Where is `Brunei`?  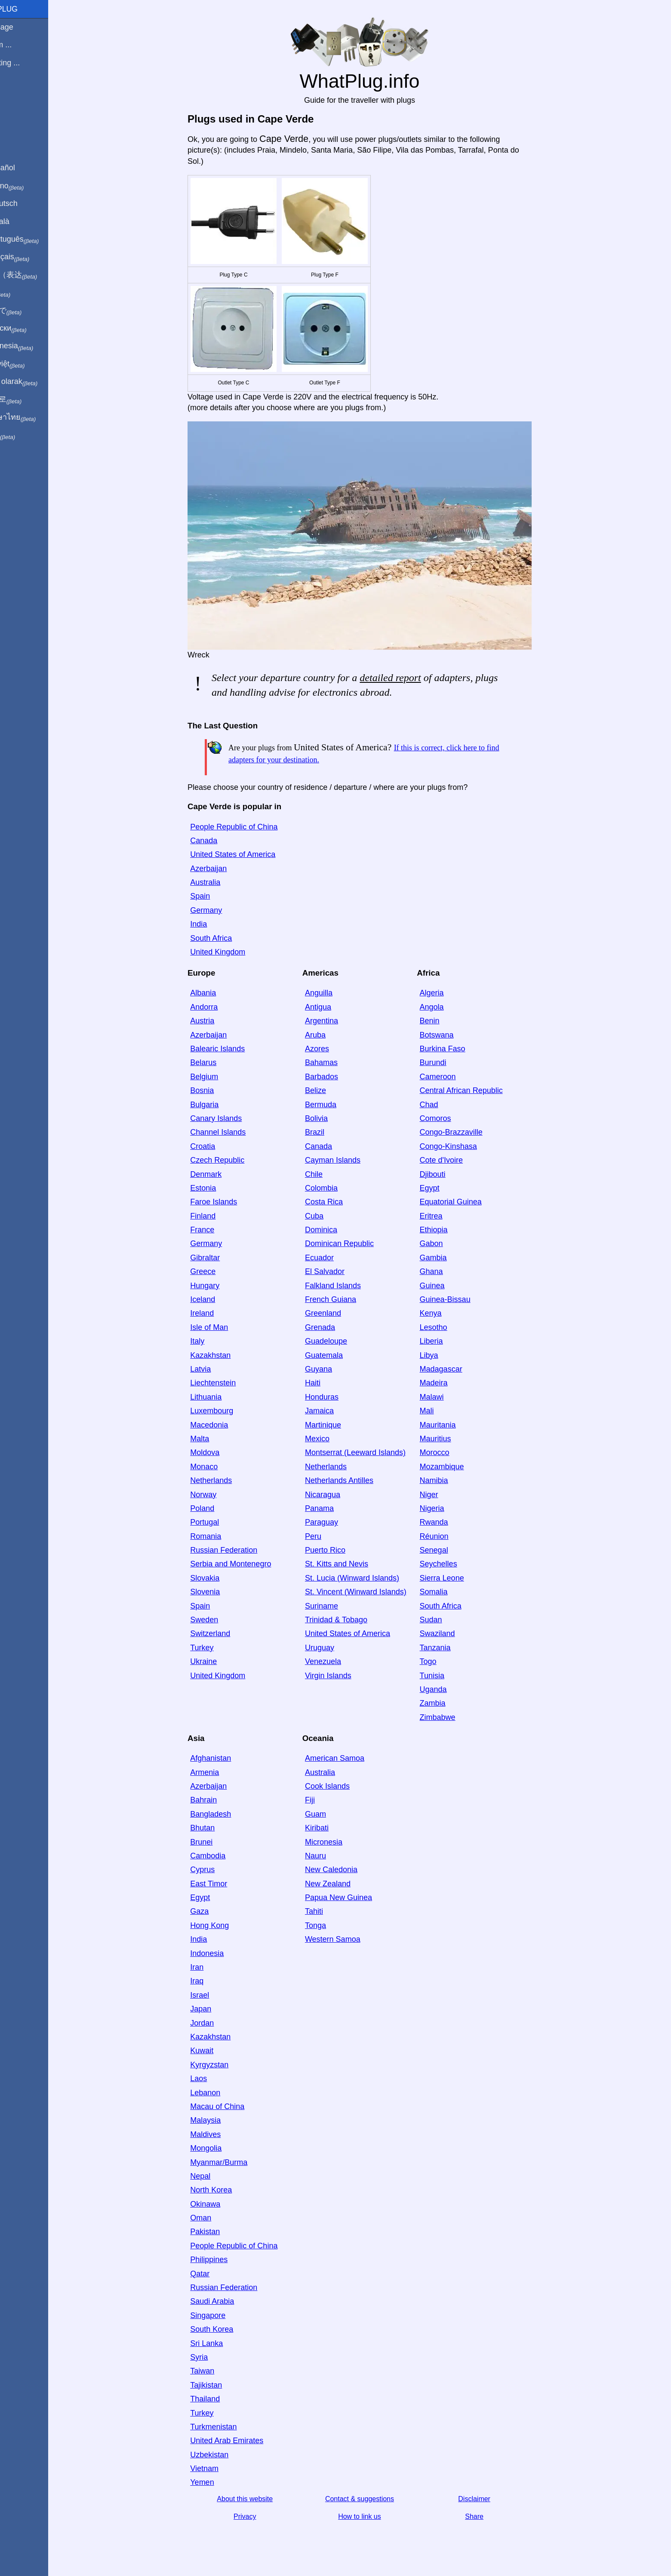 Brunei is located at coordinates (216, 1842).